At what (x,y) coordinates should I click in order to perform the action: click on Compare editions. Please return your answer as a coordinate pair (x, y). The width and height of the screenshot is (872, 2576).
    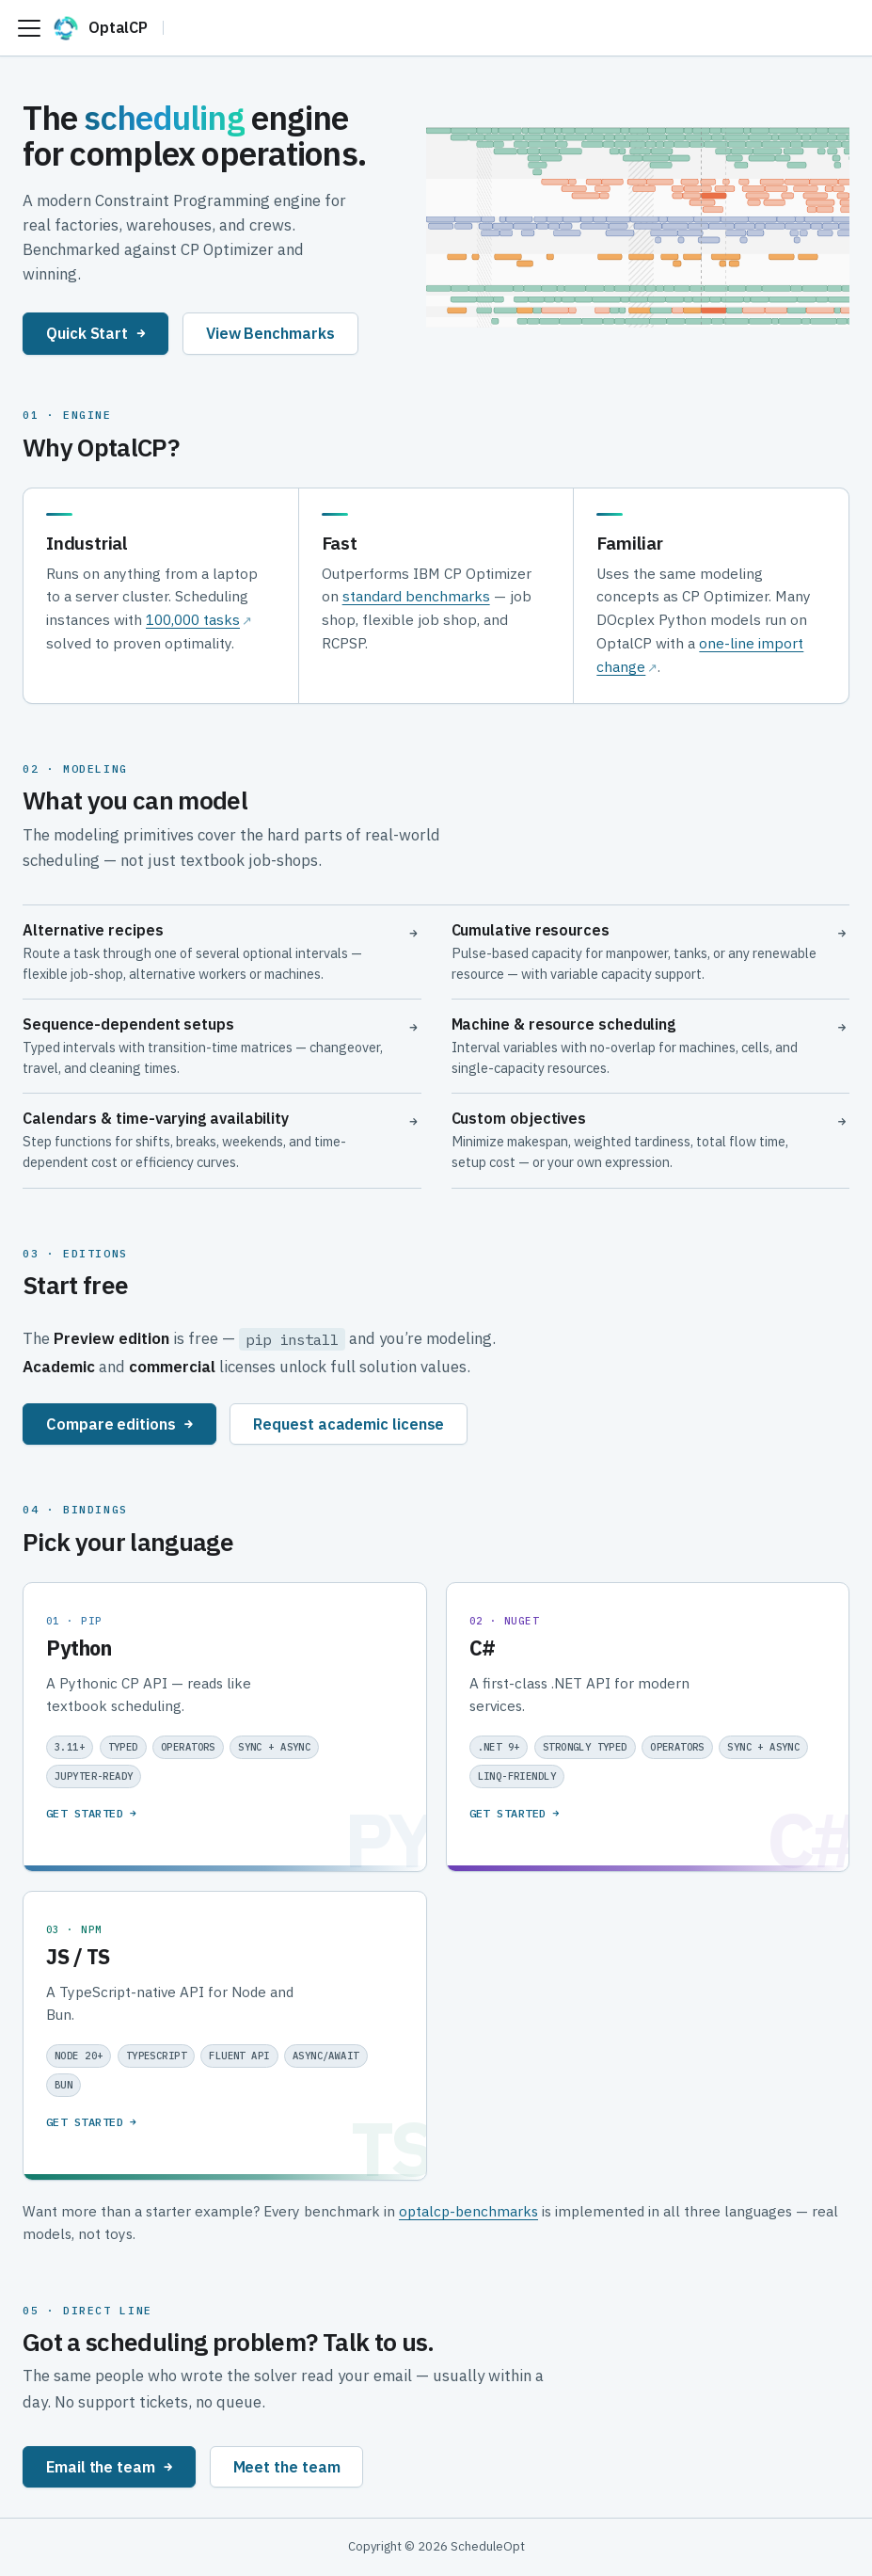
    Looking at the image, I should click on (119, 1423).